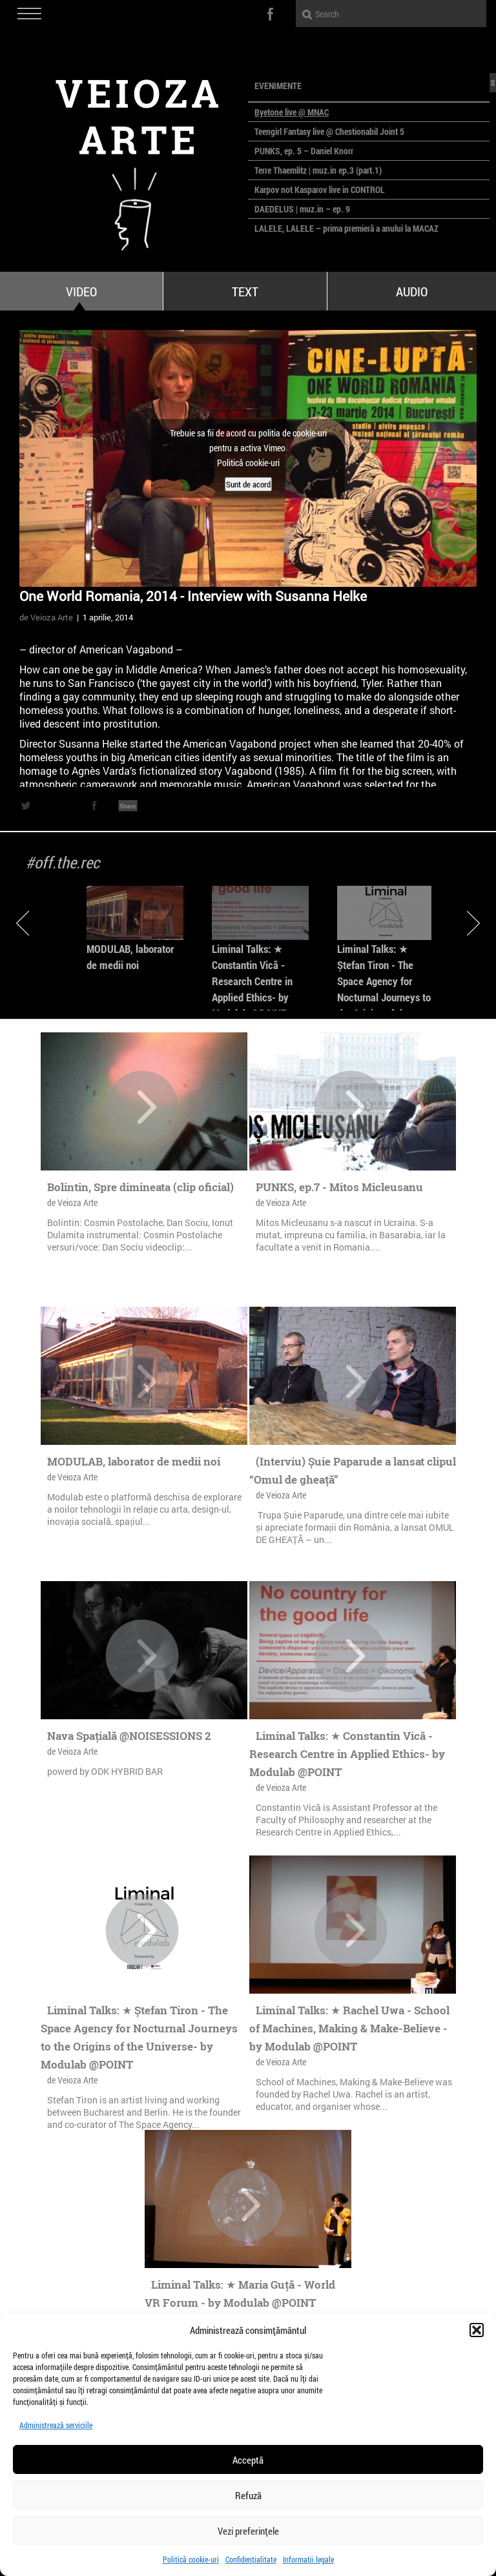 The height and width of the screenshot is (2576, 496). What do you see at coordinates (302, 209) in the screenshot?
I see `DAEDELUS | muz.in – ep. 9` at bounding box center [302, 209].